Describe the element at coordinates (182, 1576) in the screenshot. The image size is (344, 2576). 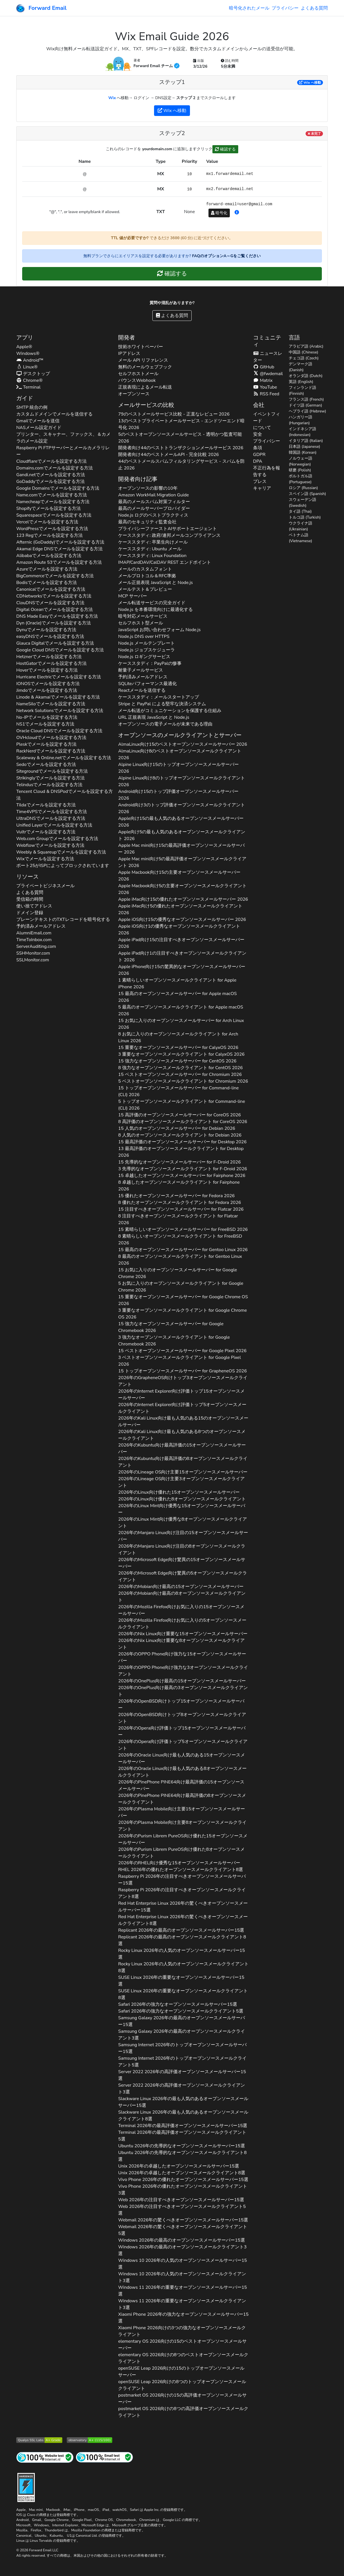
I see `2026年の向け驚異の5オープンソースメールクライアント` at that location.